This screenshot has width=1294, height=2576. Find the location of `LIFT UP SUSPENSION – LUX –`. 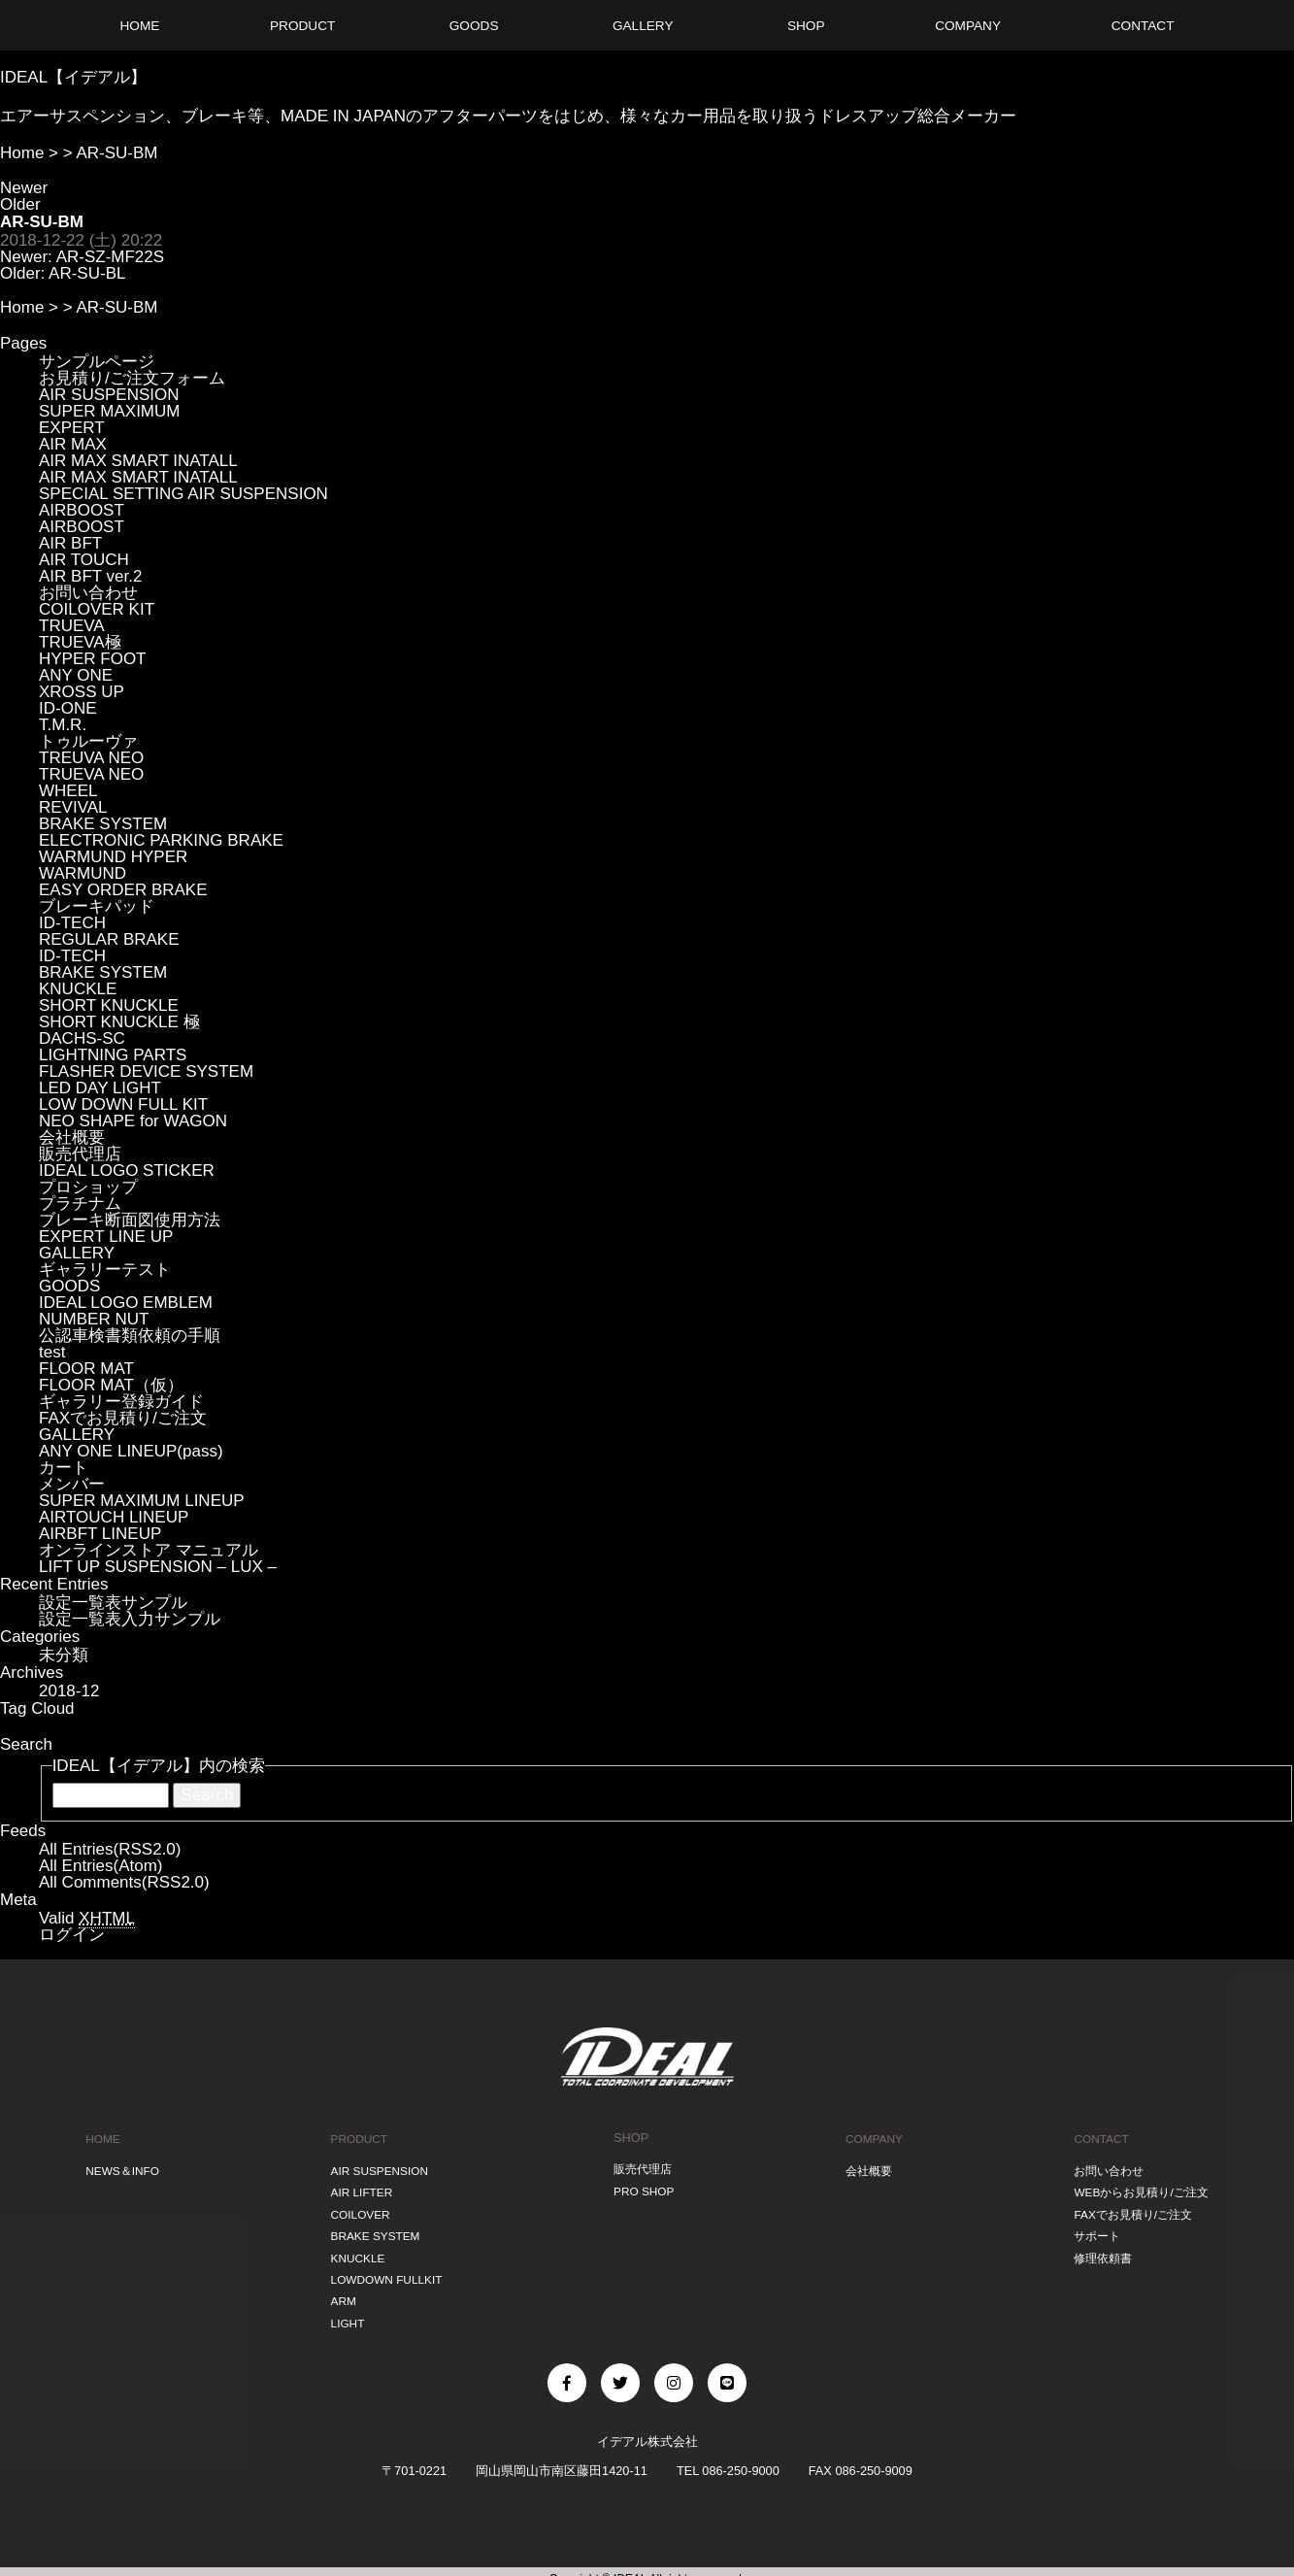

LIFT UP SUSPENSION – LUX – is located at coordinates (158, 1566).